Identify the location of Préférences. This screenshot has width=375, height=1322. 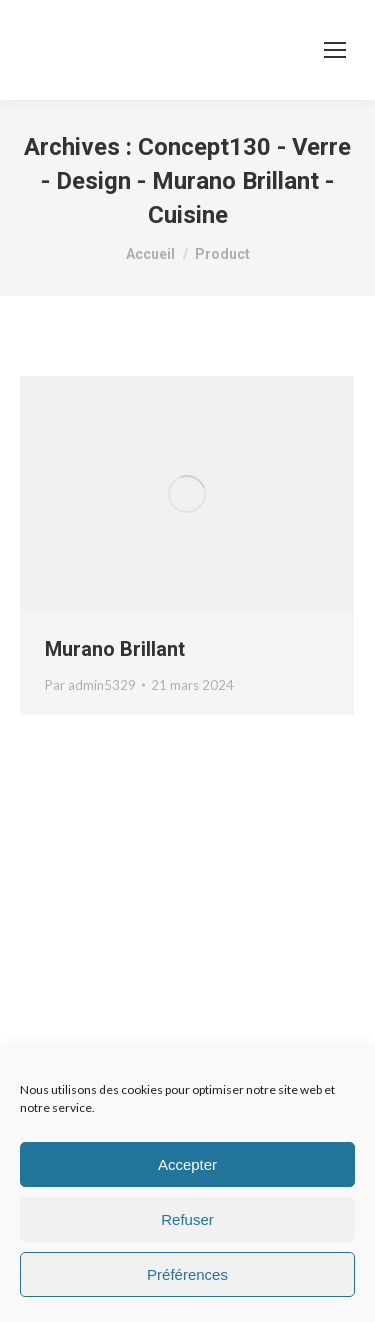
(187, 1274).